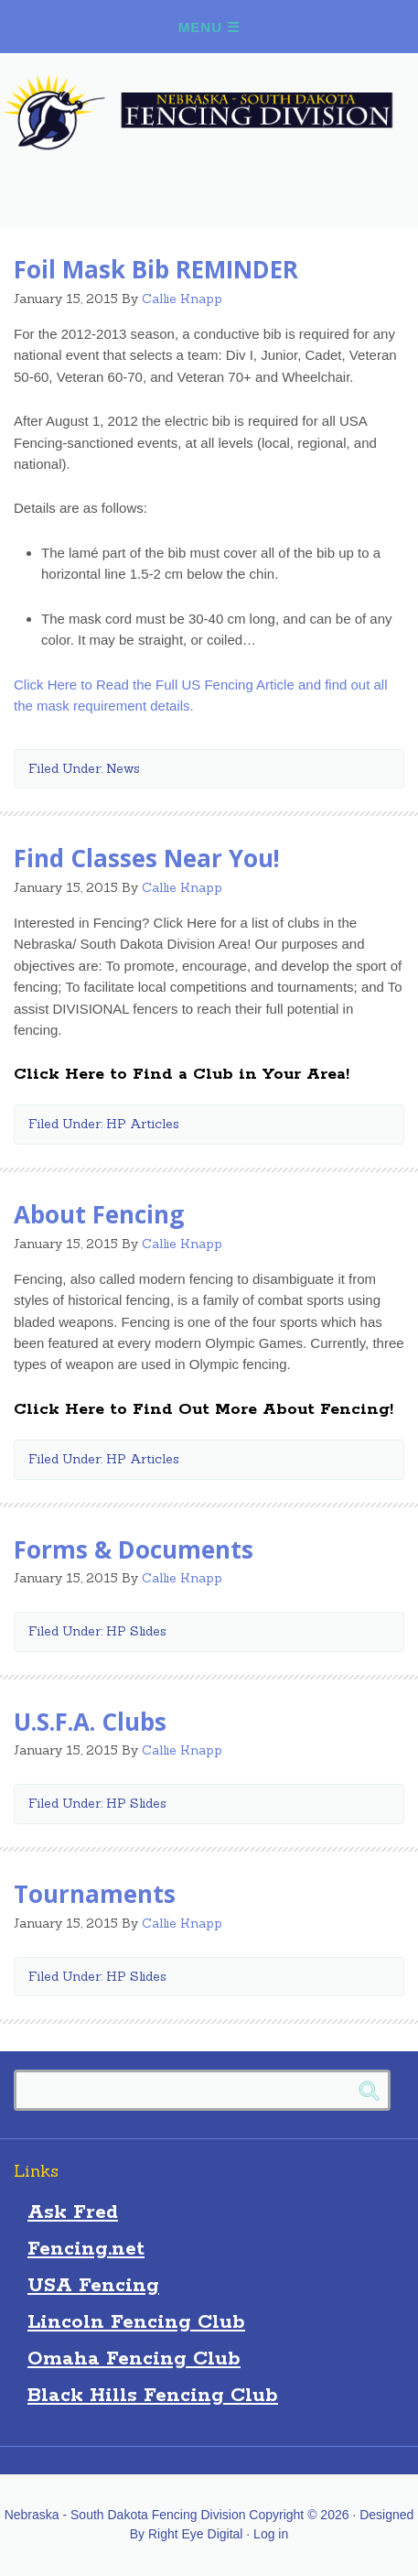  What do you see at coordinates (72, 2212) in the screenshot?
I see `Ask Fred` at bounding box center [72, 2212].